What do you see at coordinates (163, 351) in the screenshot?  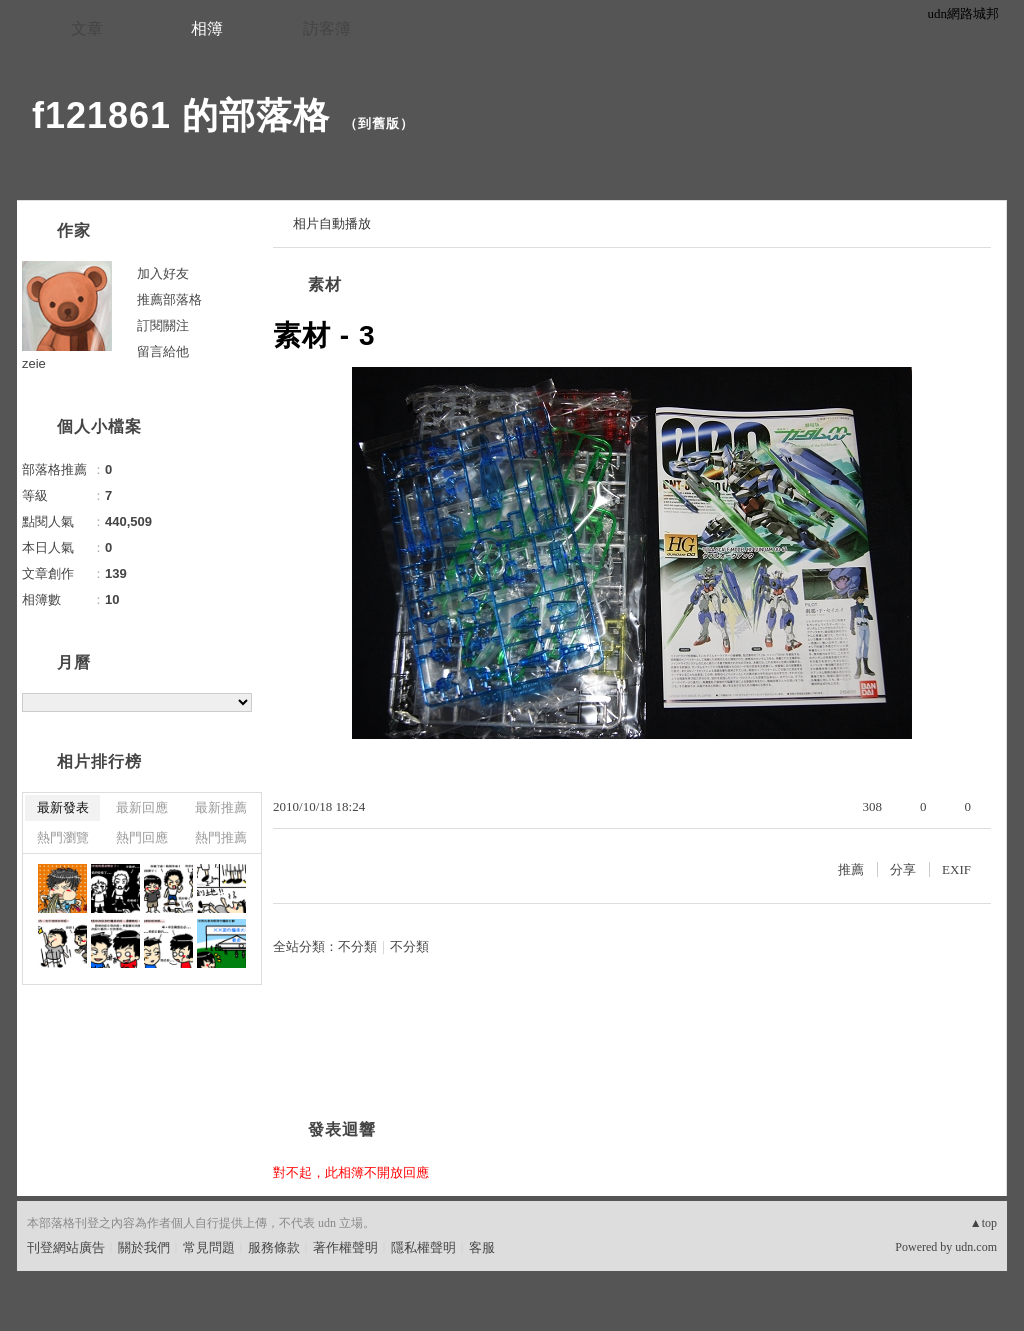 I see `留言給他` at bounding box center [163, 351].